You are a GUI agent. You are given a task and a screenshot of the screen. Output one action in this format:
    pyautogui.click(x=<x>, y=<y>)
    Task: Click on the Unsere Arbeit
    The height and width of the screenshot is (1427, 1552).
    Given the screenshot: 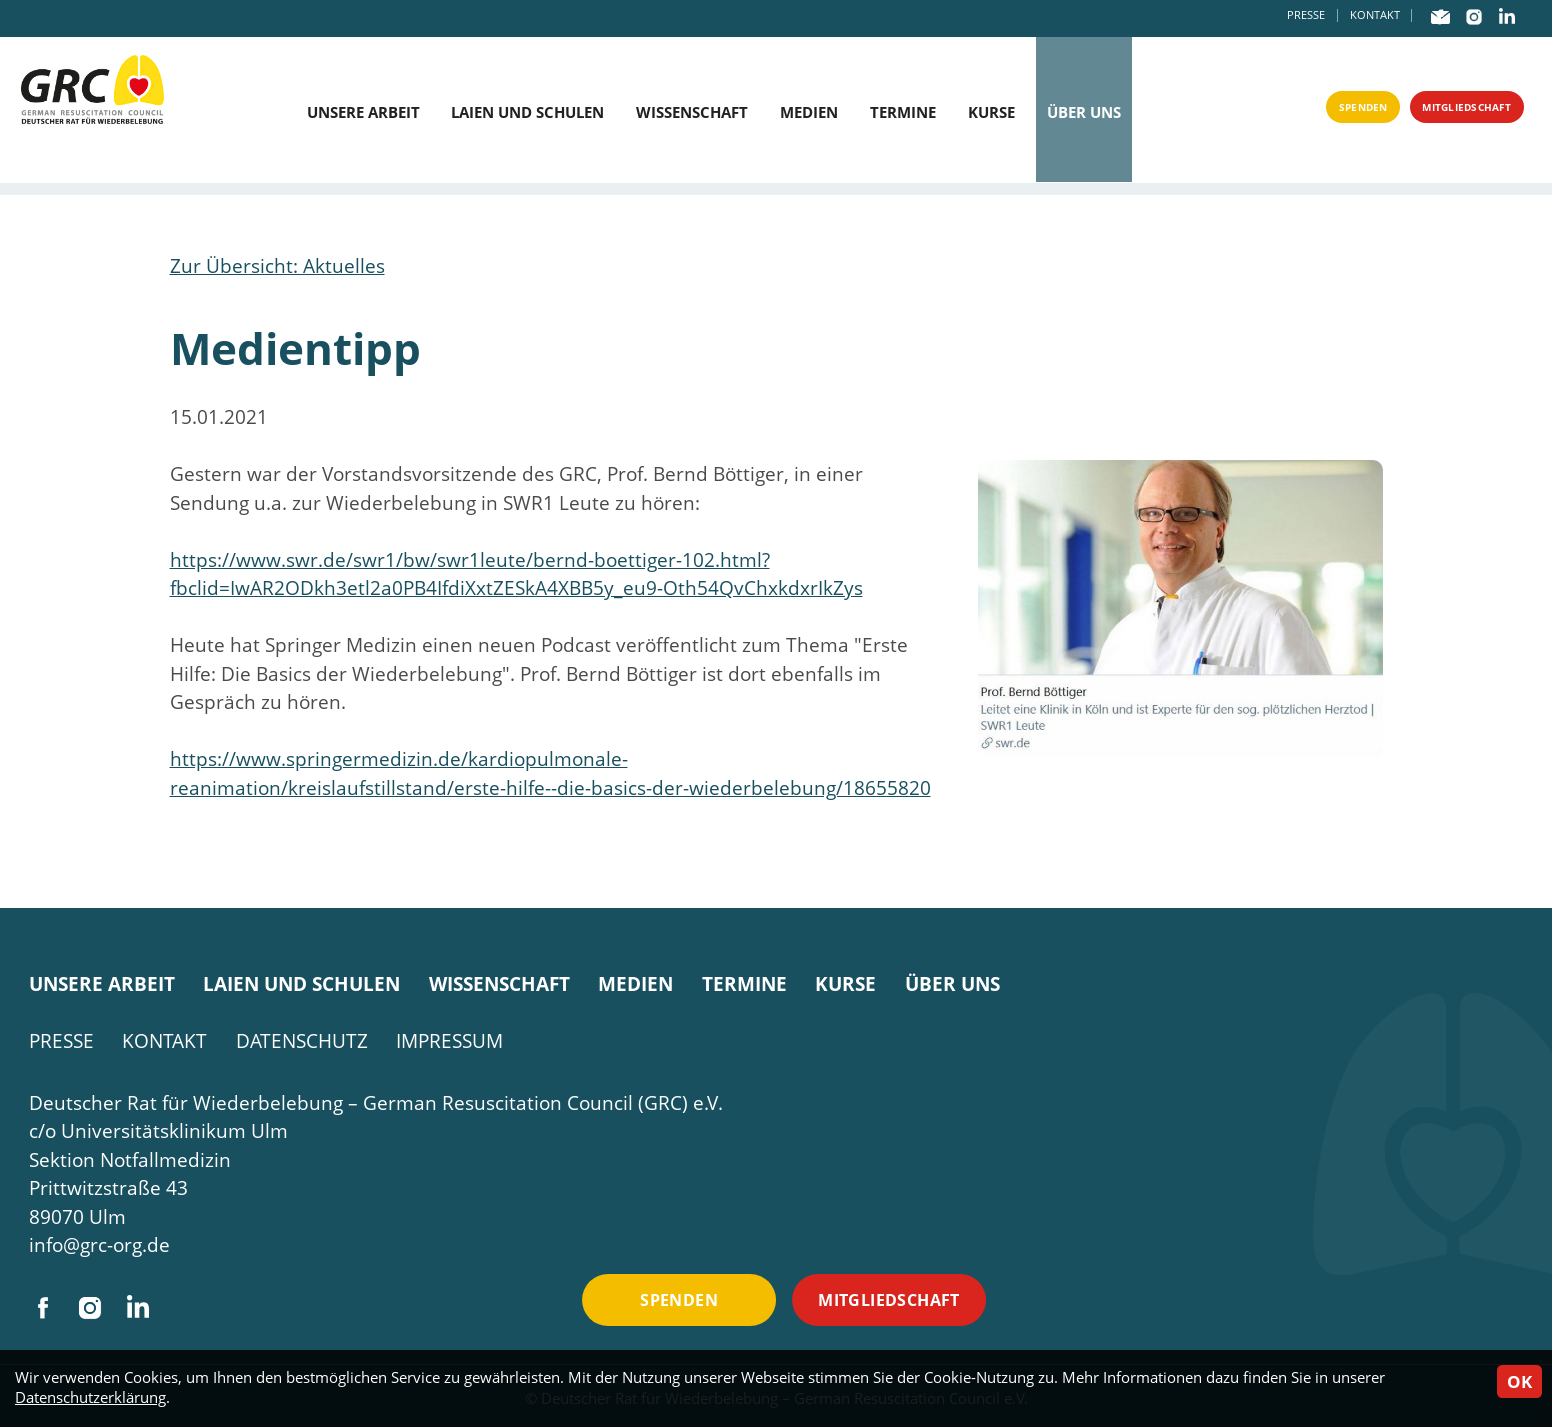 What is the action you would take?
    pyautogui.click(x=360, y=112)
    